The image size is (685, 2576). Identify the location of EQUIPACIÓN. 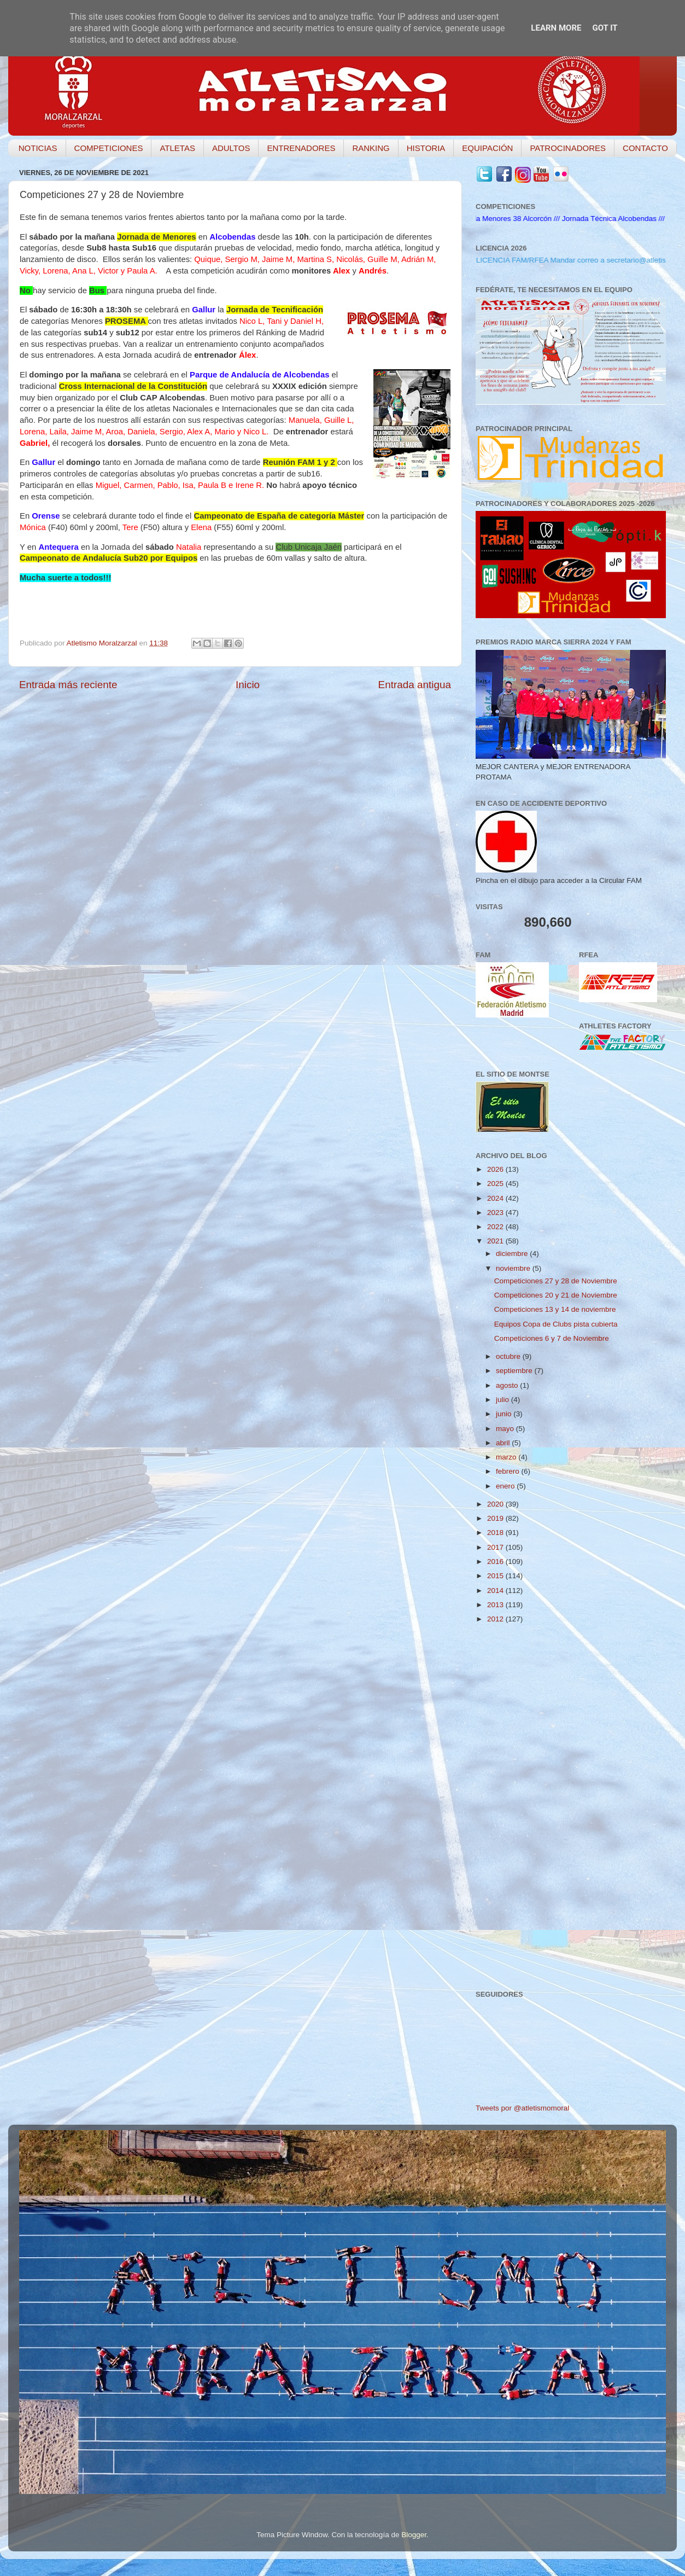
(487, 148).